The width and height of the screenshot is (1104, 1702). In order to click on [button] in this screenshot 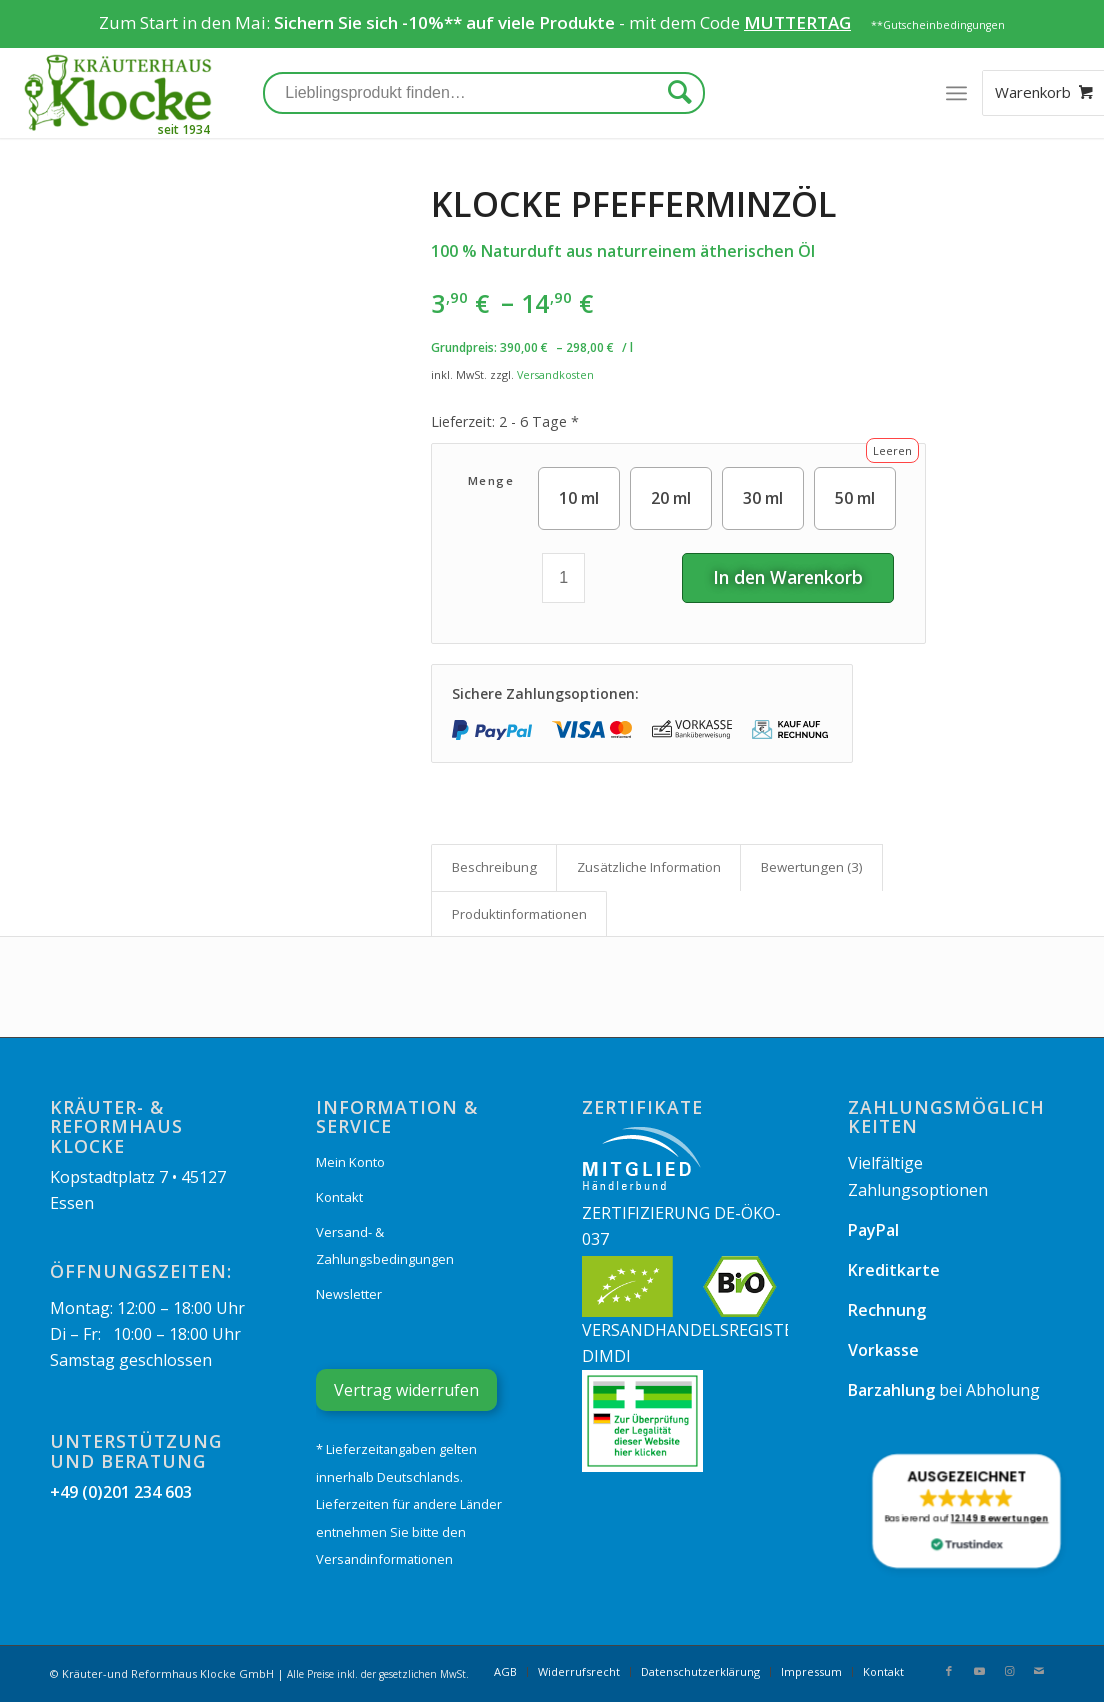, I will do `click(967, 1511)`.